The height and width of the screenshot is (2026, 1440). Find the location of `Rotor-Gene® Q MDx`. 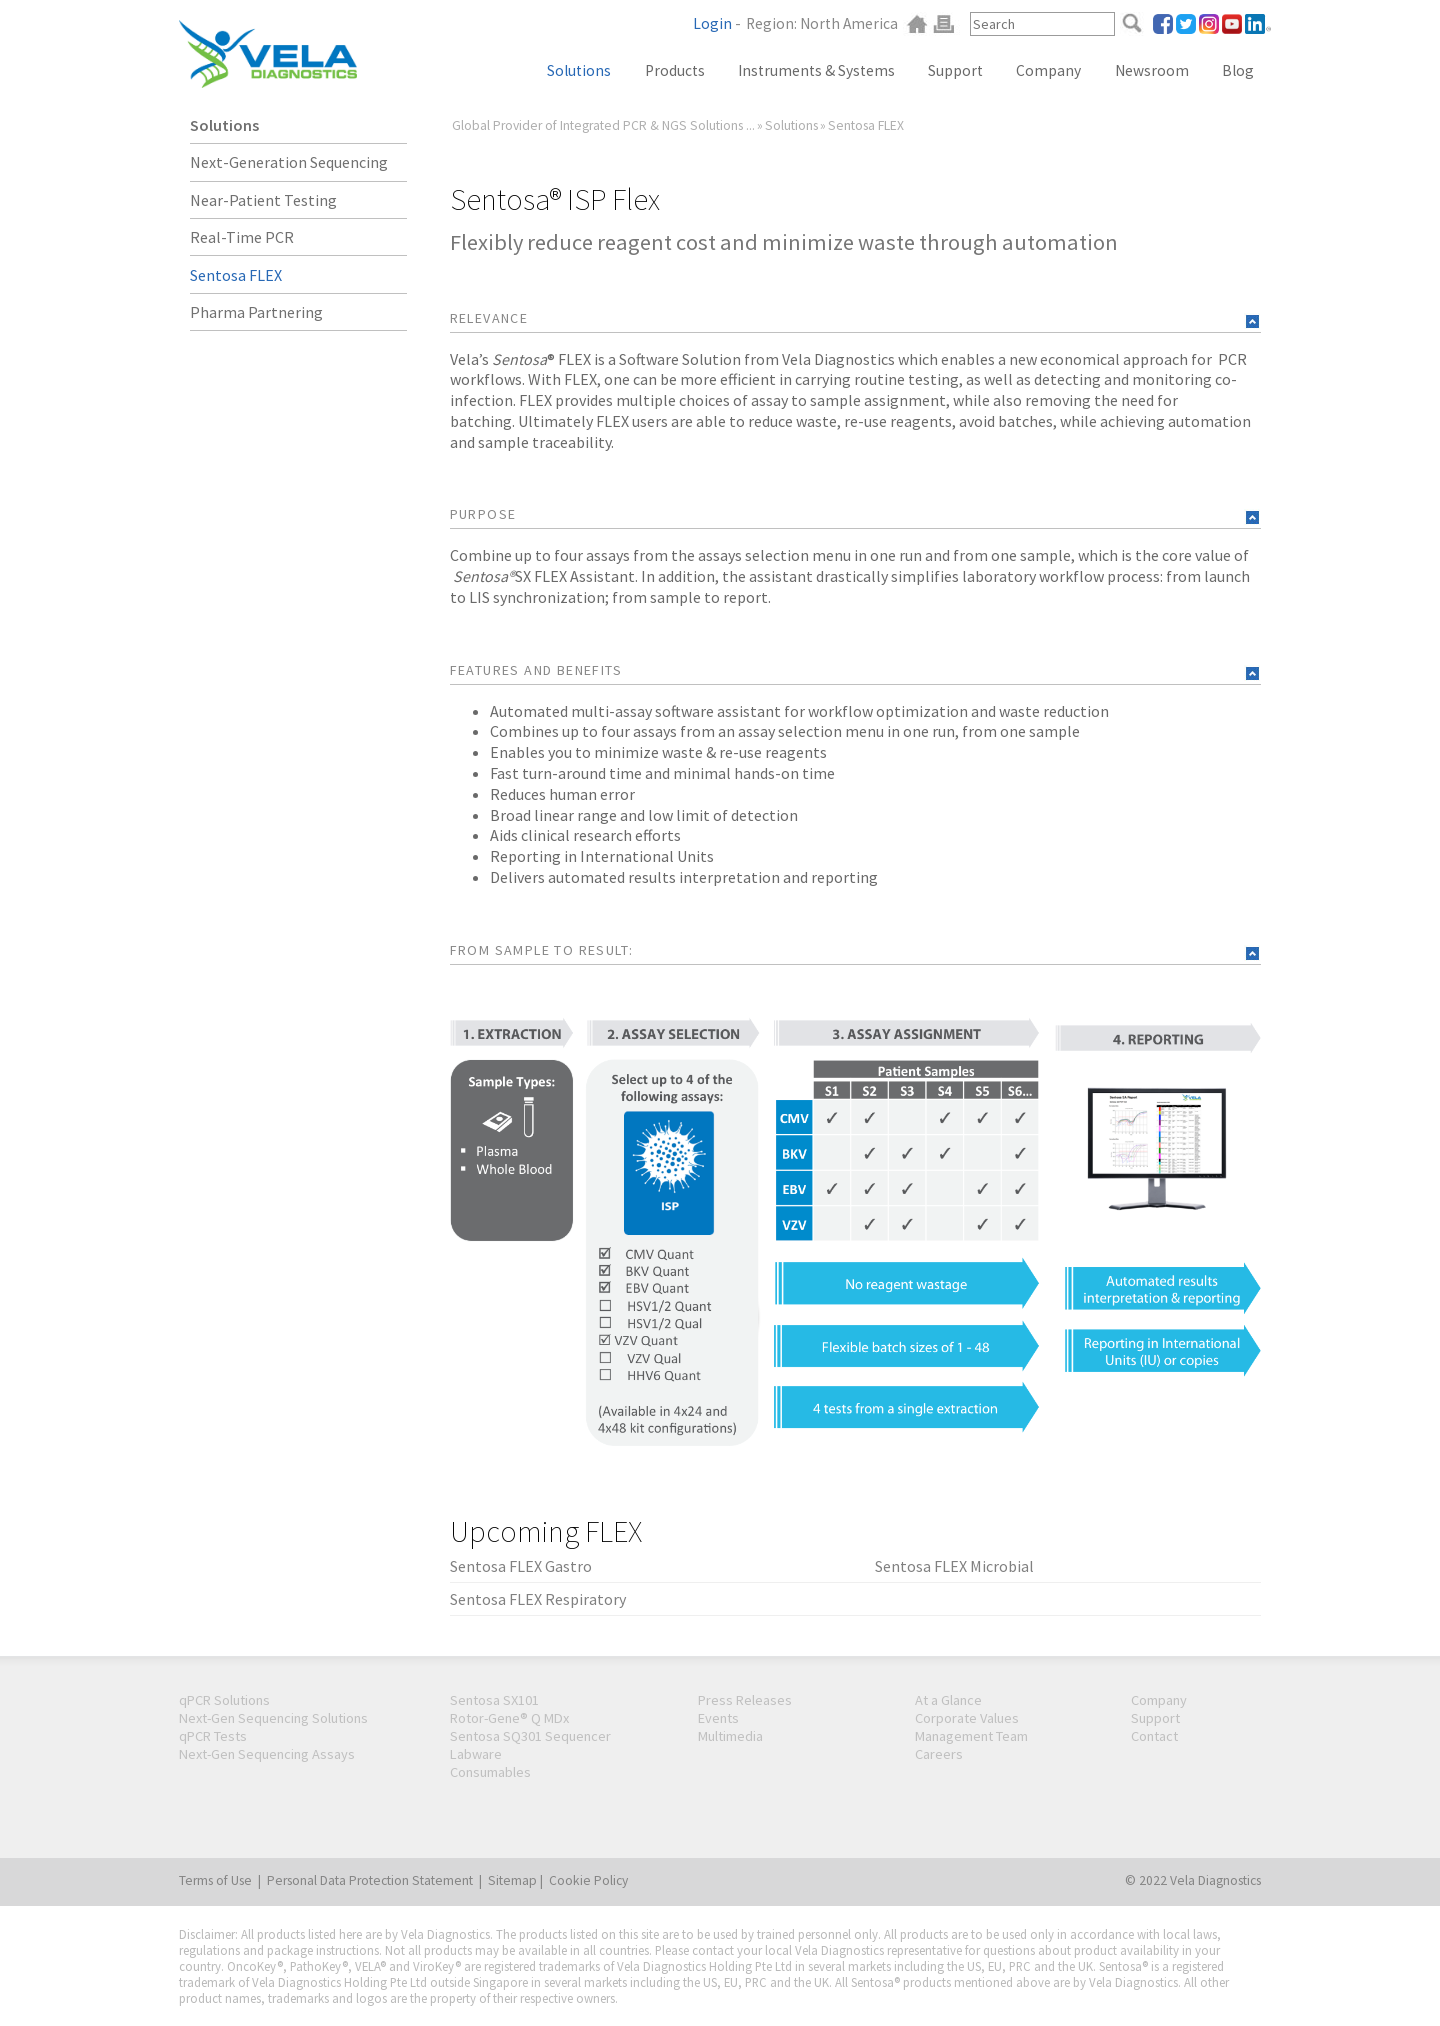

Rotor-Gene® Q MDx is located at coordinates (509, 1718).